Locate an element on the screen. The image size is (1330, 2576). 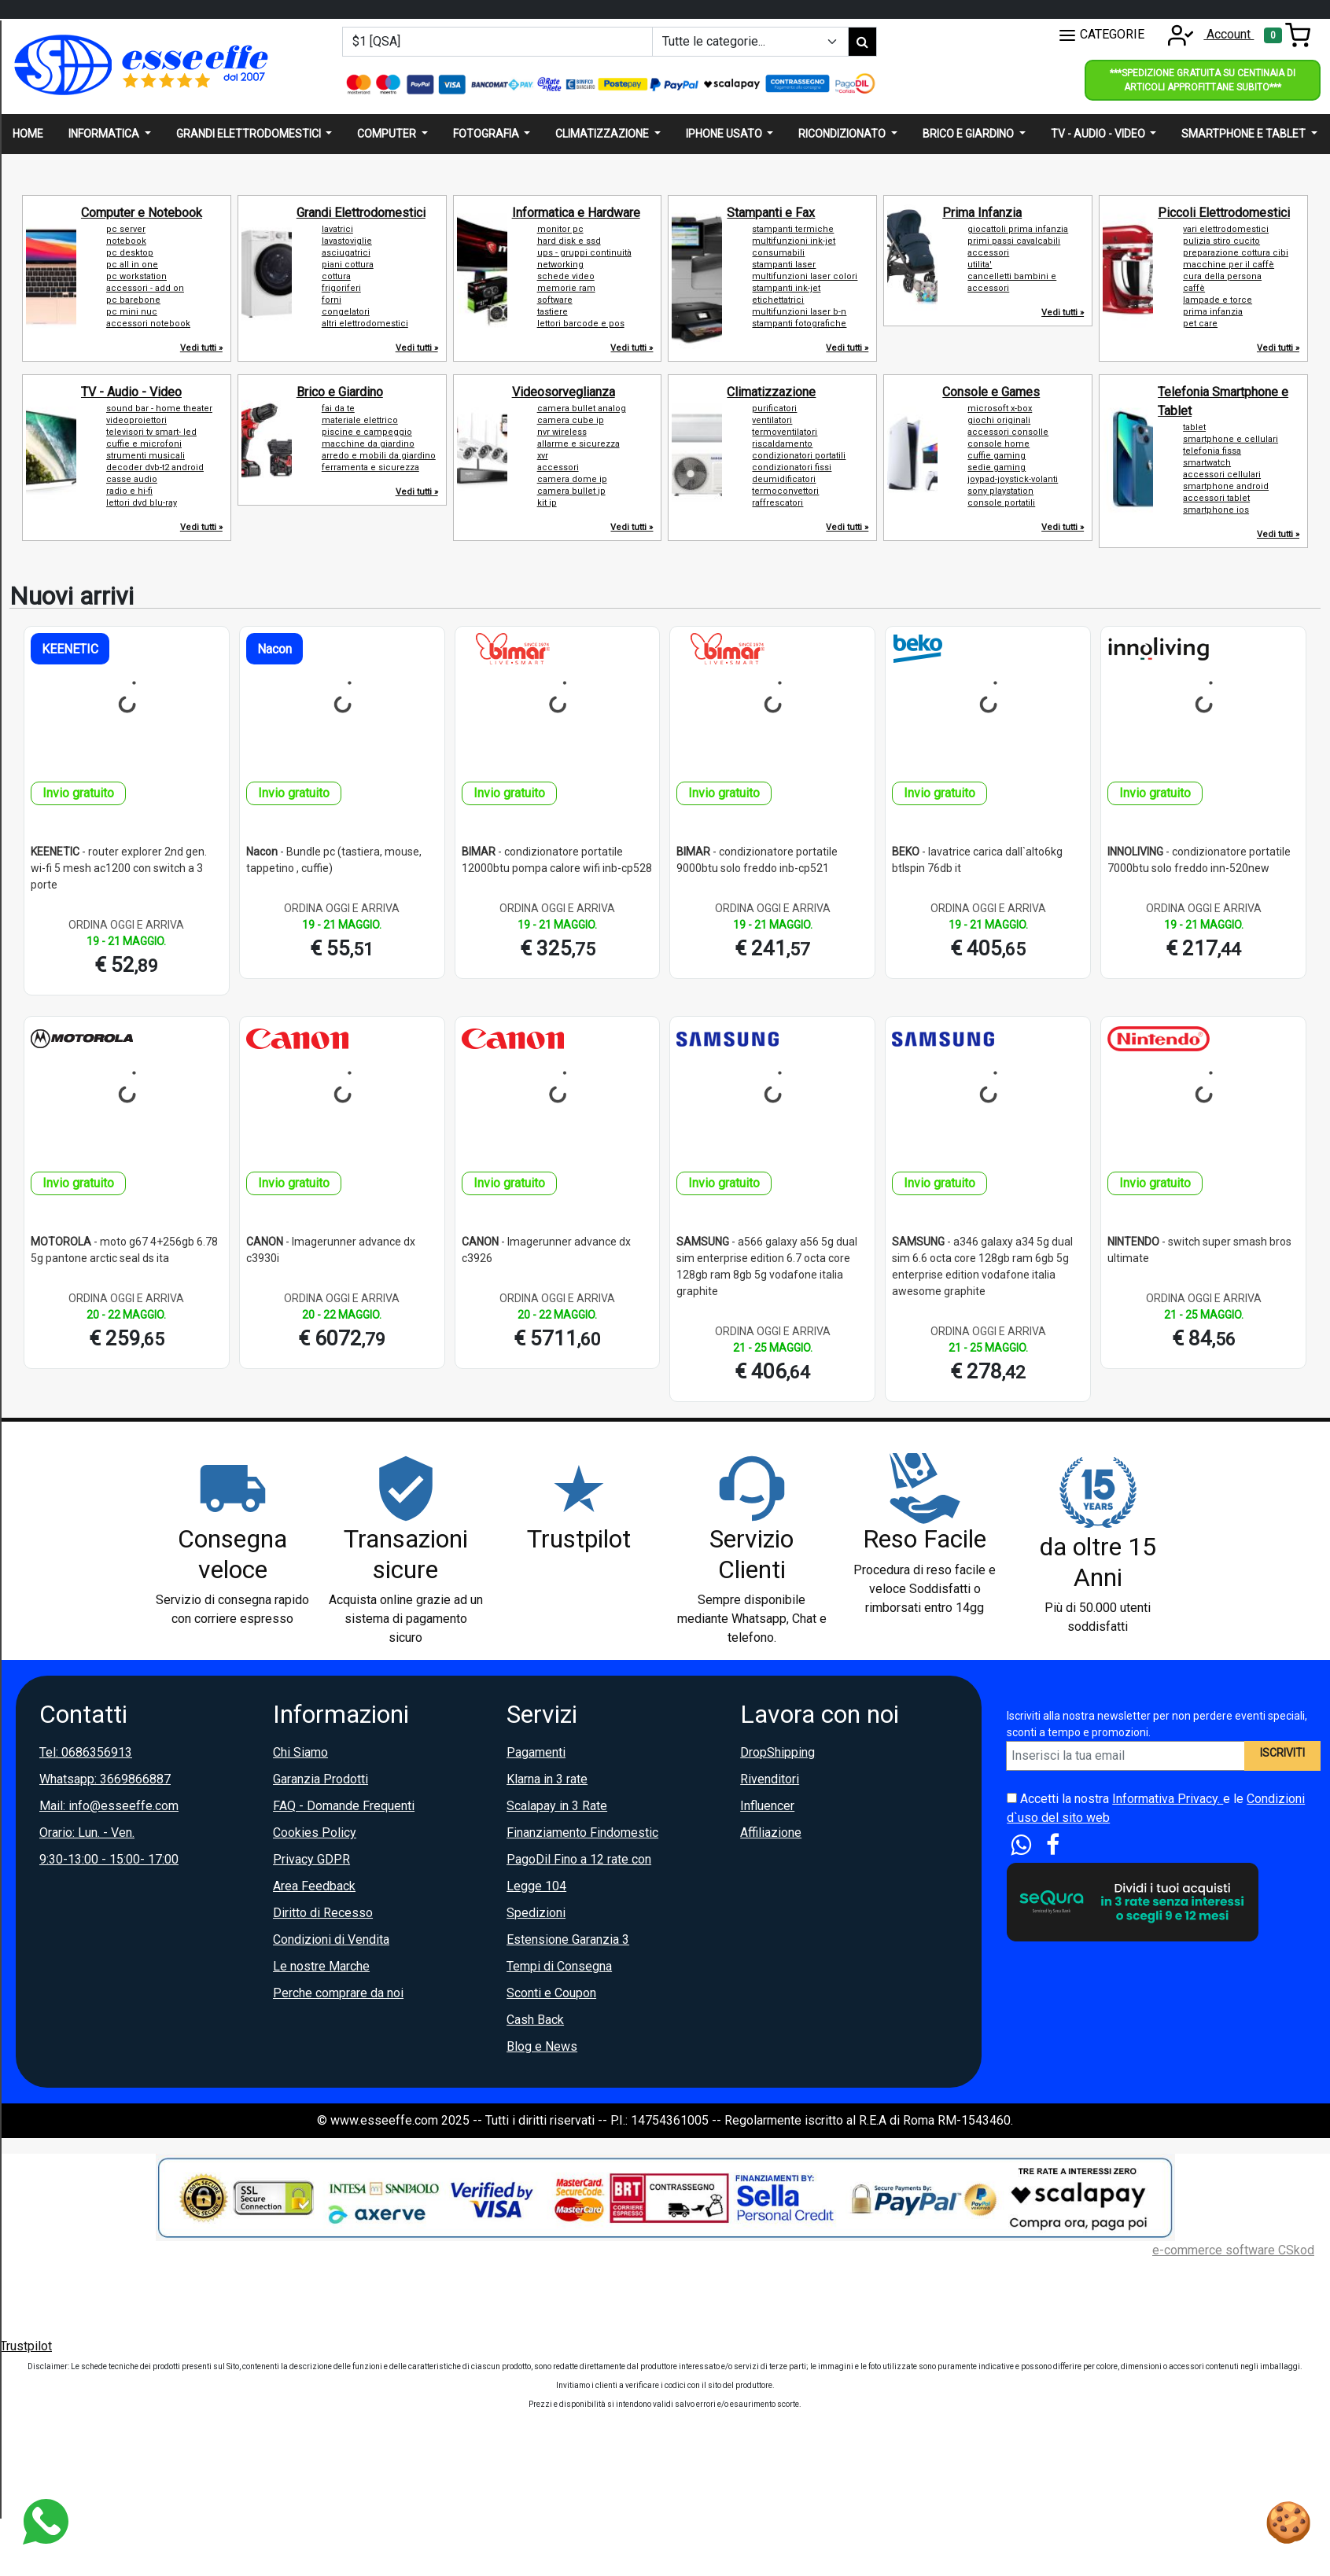
joypad-joystick-volanti is located at coordinates (1012, 479).